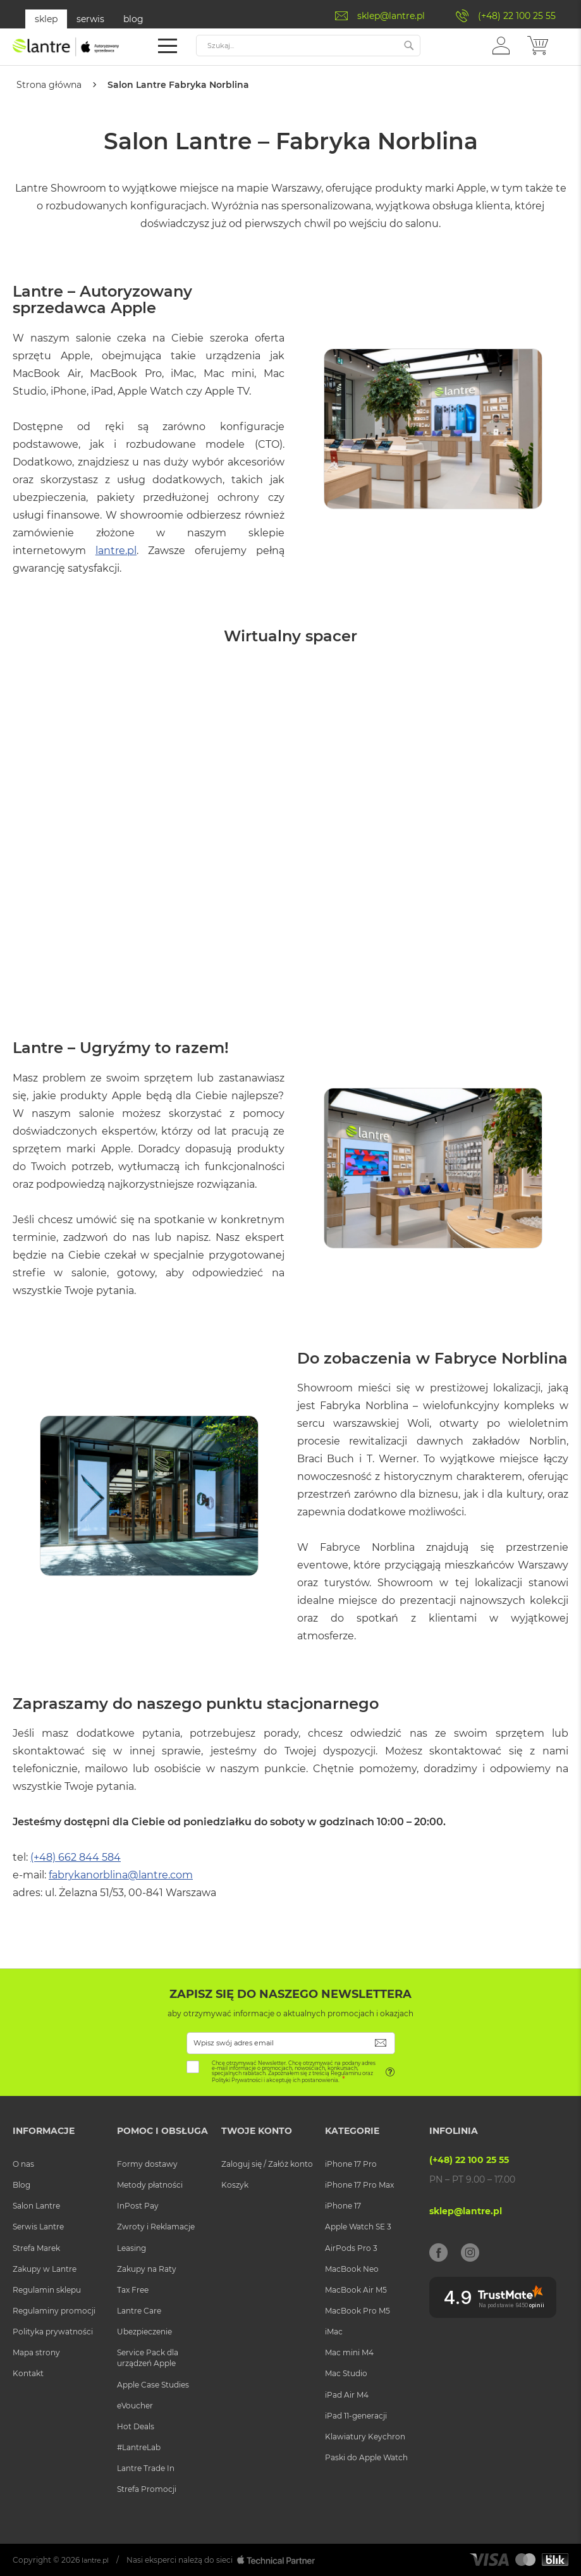  What do you see at coordinates (146, 2268) in the screenshot?
I see `Zakupy na Raty` at bounding box center [146, 2268].